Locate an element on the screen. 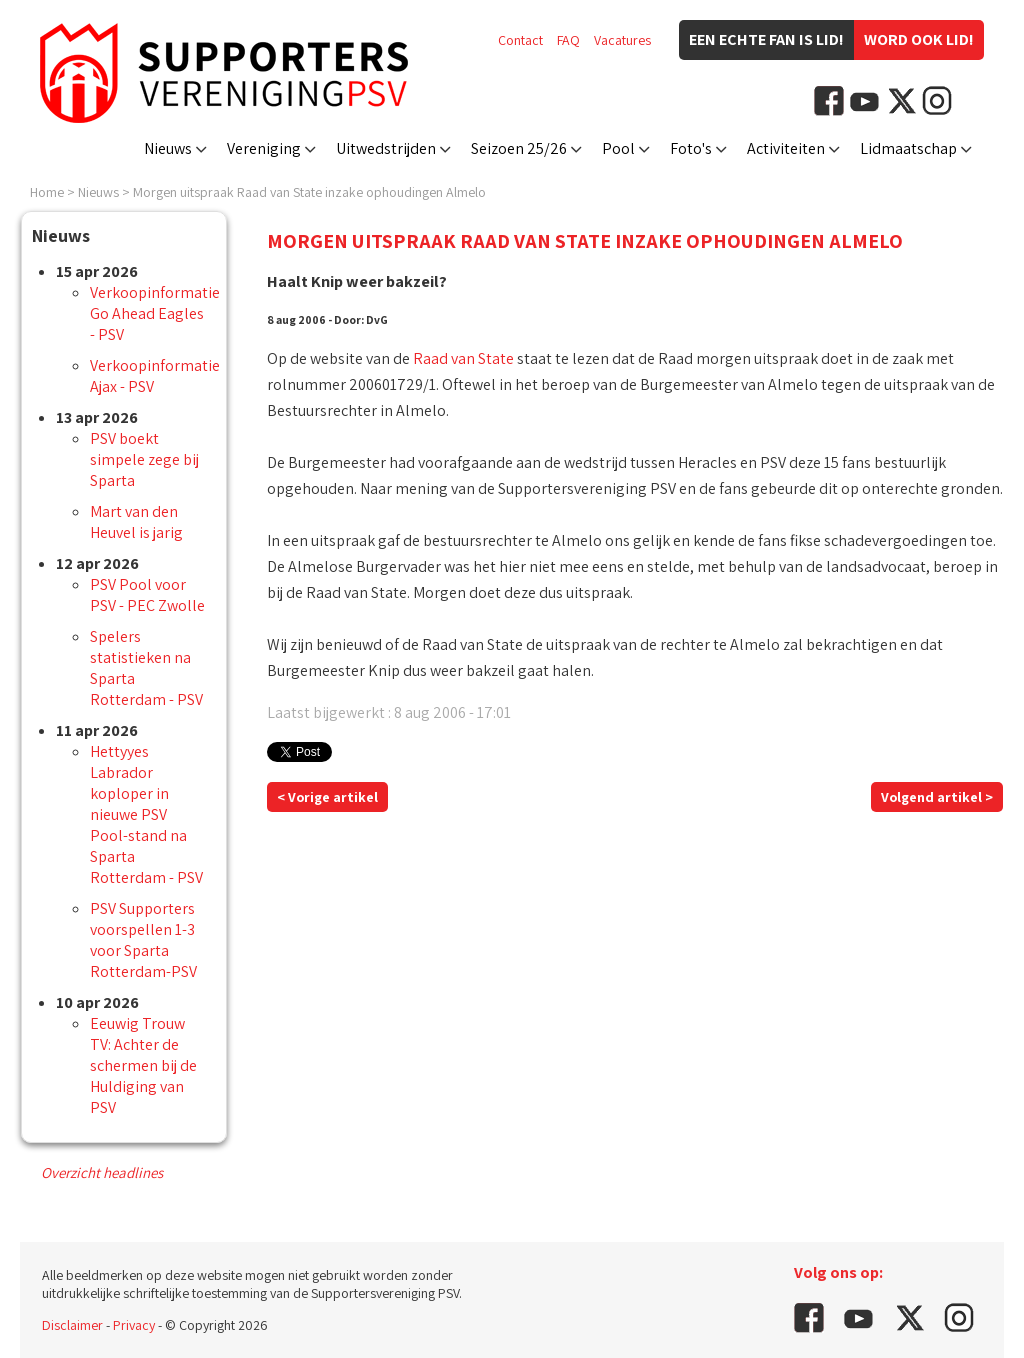 Image resolution: width=1024 pixels, height=1358 pixels. Eeuwig Trouw TV: Achter de schermen bij de Huldiging van PSV is located at coordinates (143, 1065).